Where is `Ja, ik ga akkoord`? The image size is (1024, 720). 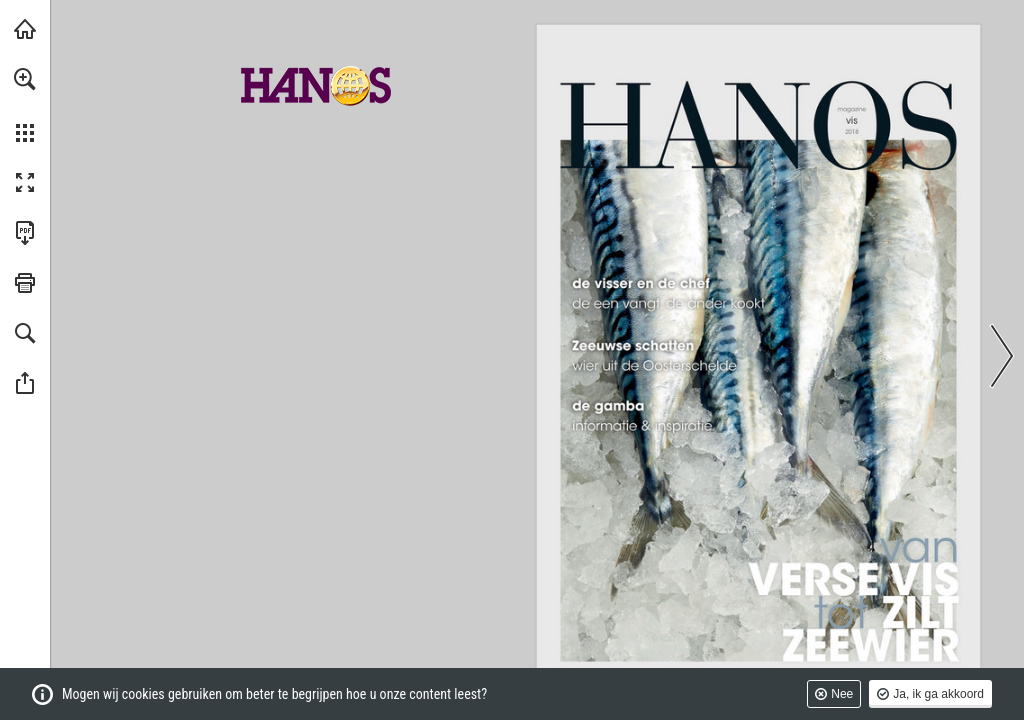 Ja, ik ga akkoord is located at coordinates (938, 694).